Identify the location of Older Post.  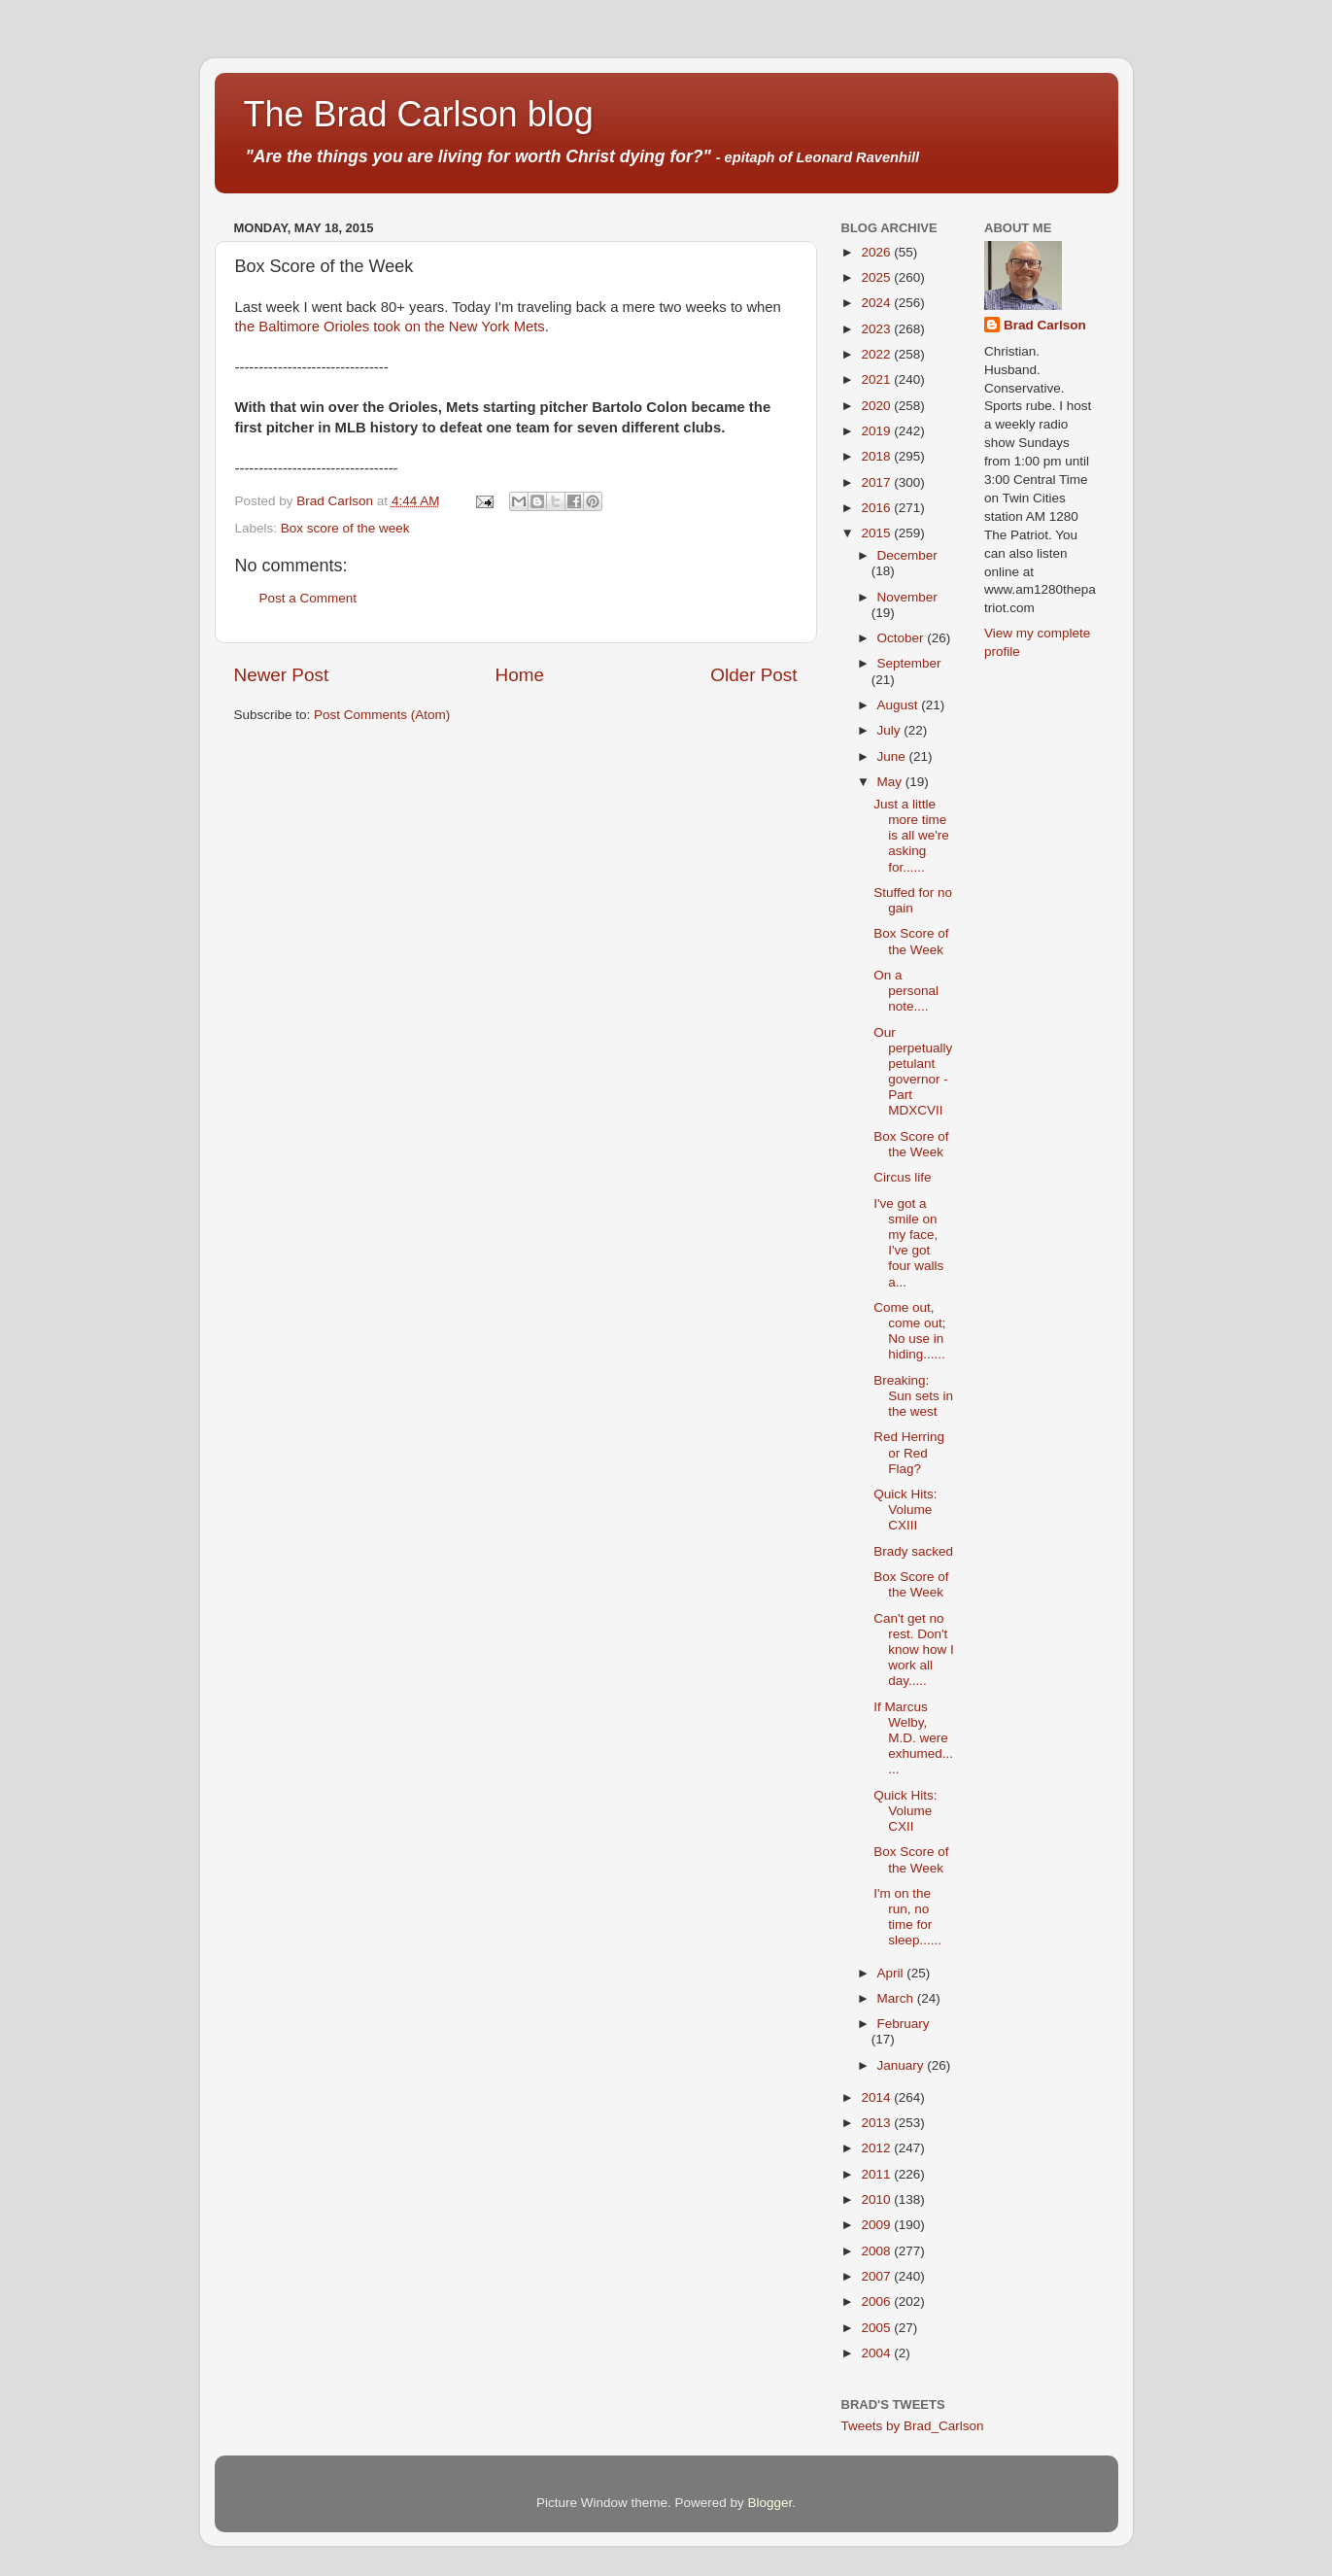
(753, 675).